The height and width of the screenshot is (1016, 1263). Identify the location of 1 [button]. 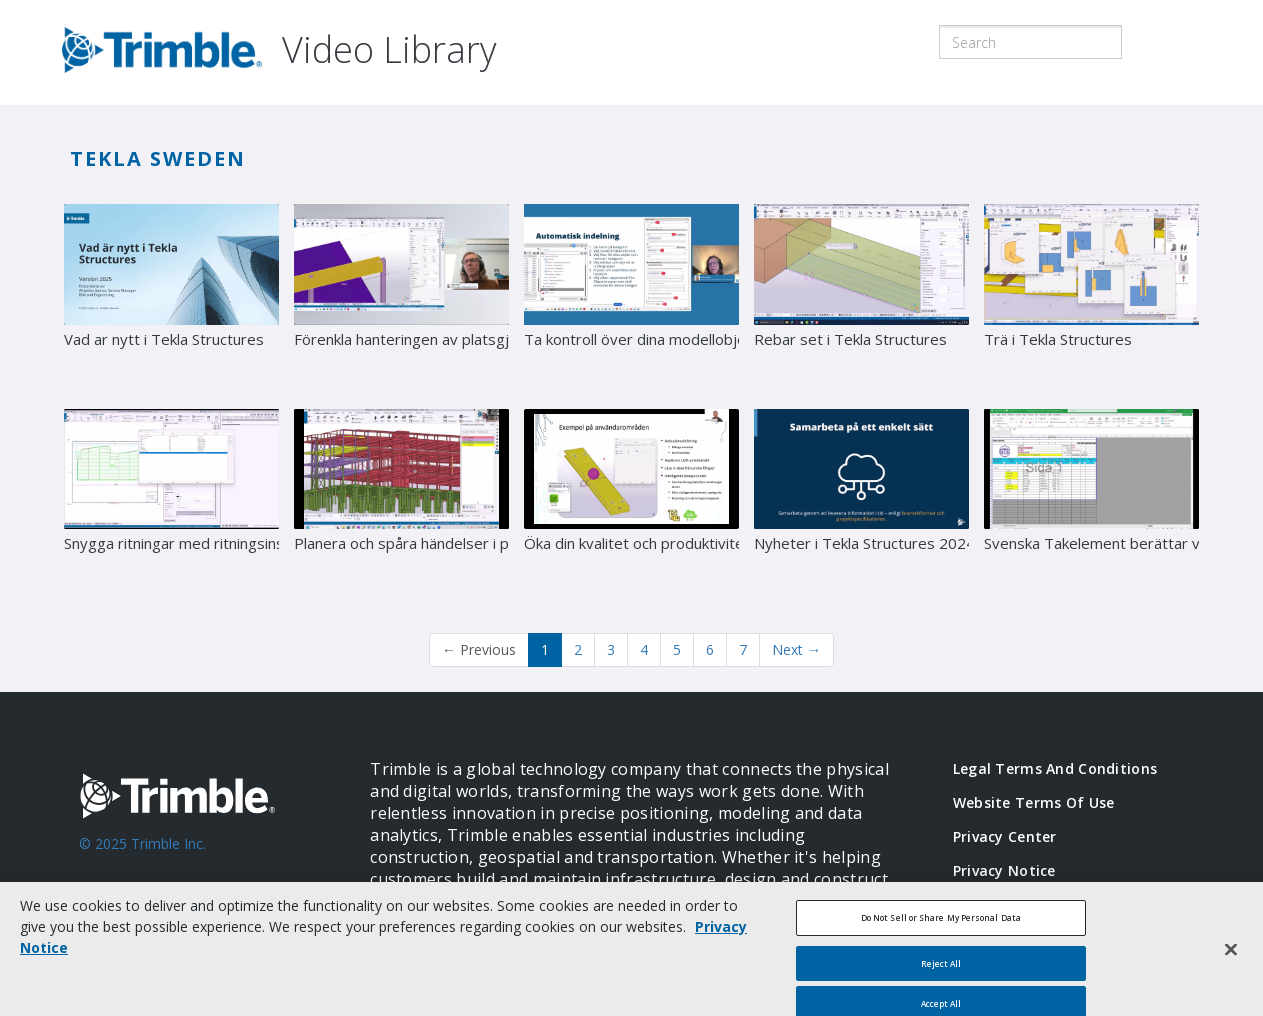
(545, 649).